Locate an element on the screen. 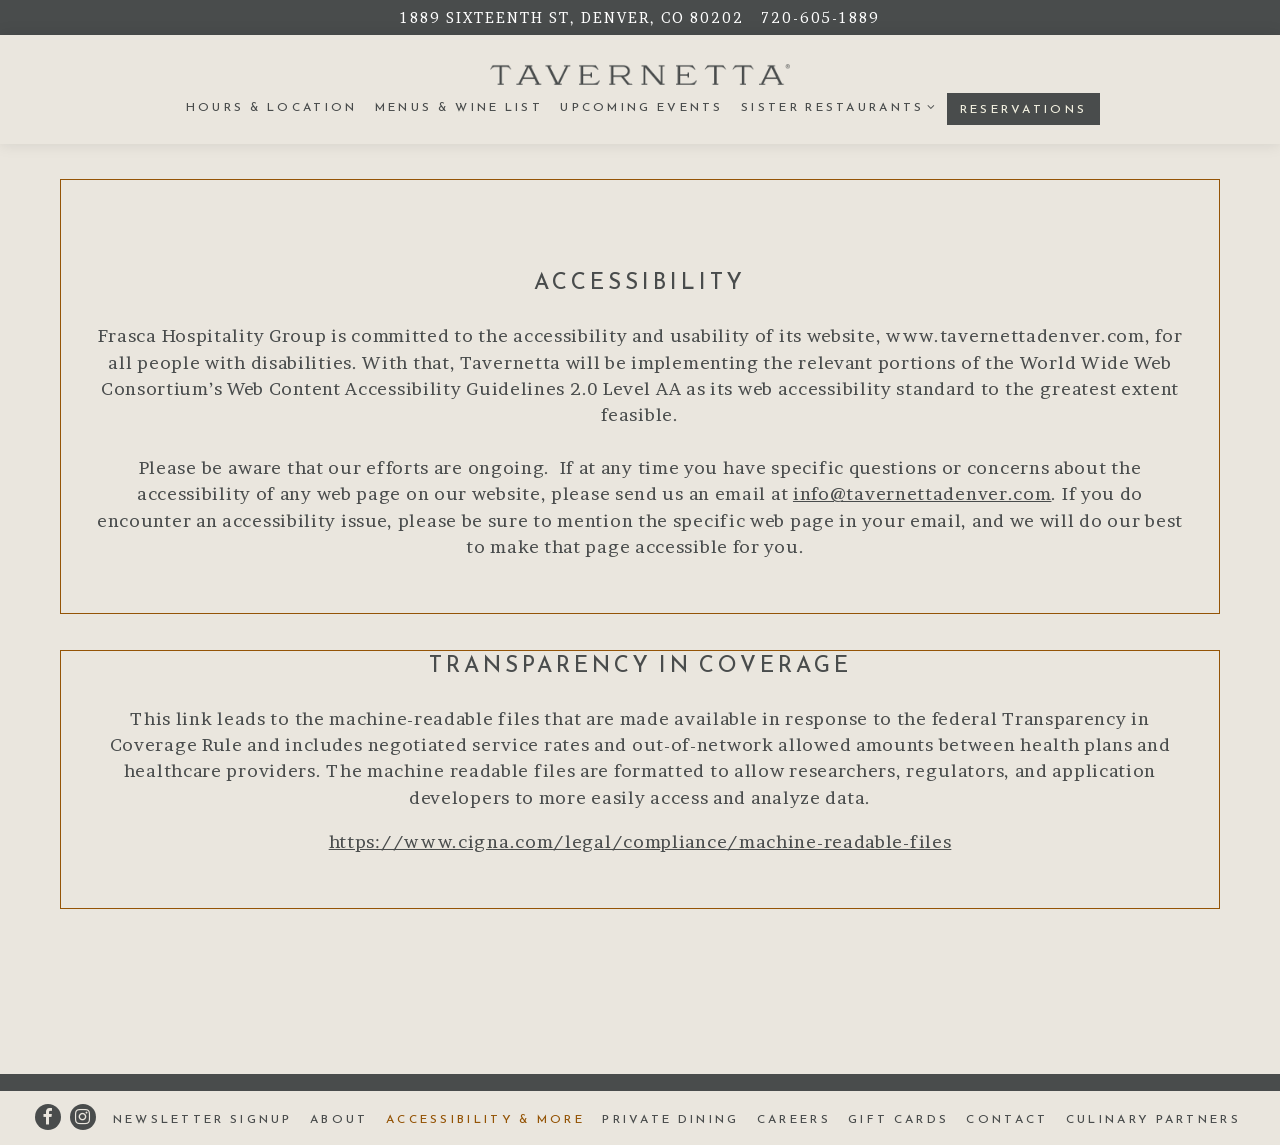 Image resolution: width=1280 pixels, height=1145 pixels. Culinary Partners is located at coordinates (1153, 1119).